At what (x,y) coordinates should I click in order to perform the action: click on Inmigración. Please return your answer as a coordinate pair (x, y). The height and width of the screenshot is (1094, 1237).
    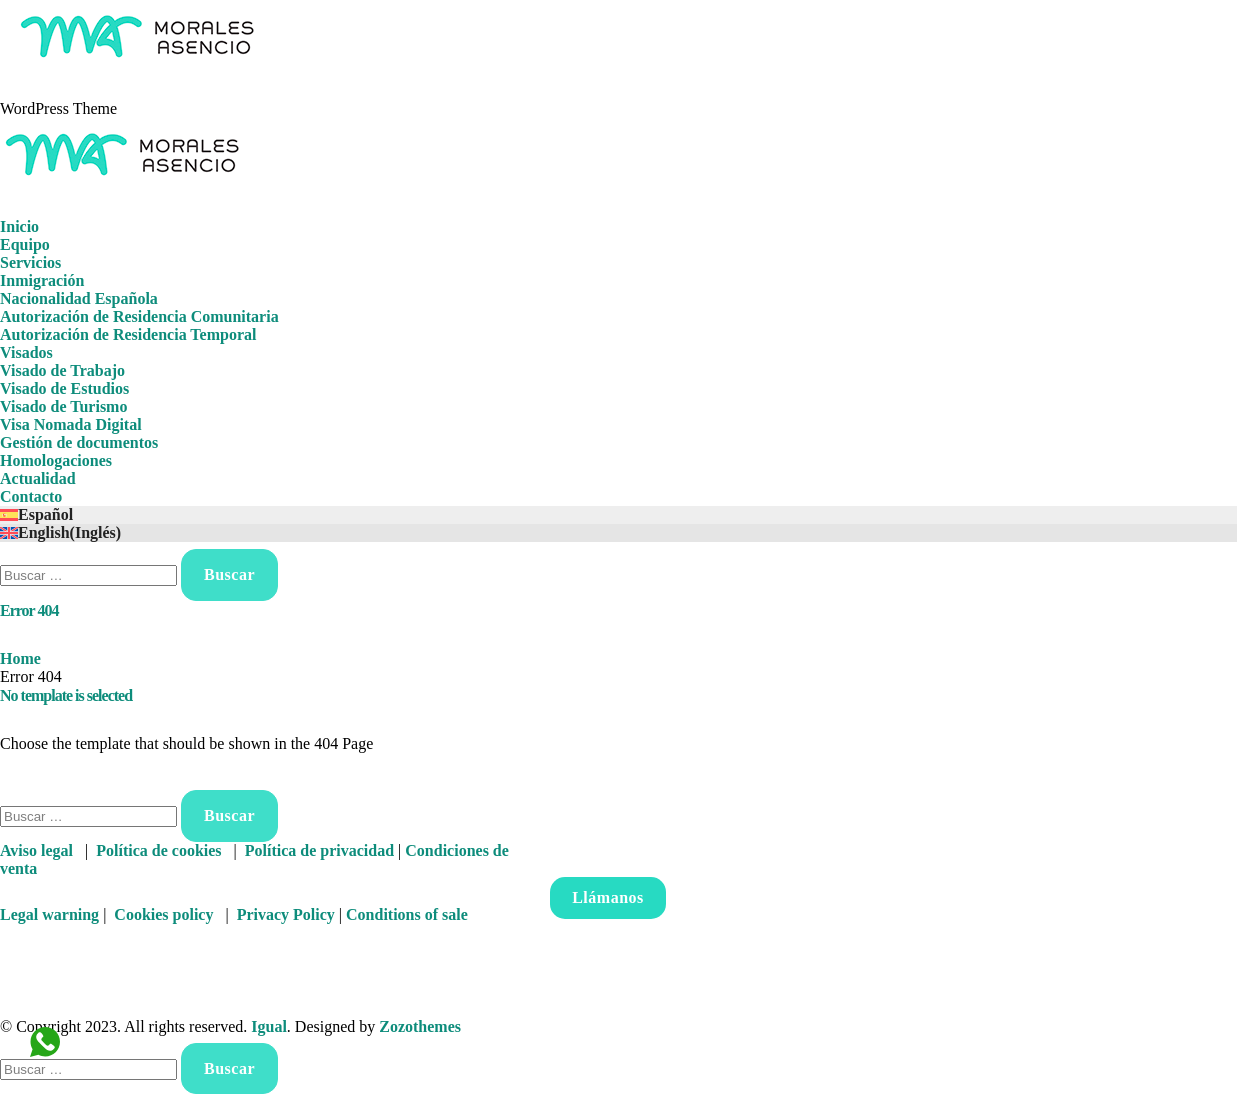
    Looking at the image, I should click on (42, 280).